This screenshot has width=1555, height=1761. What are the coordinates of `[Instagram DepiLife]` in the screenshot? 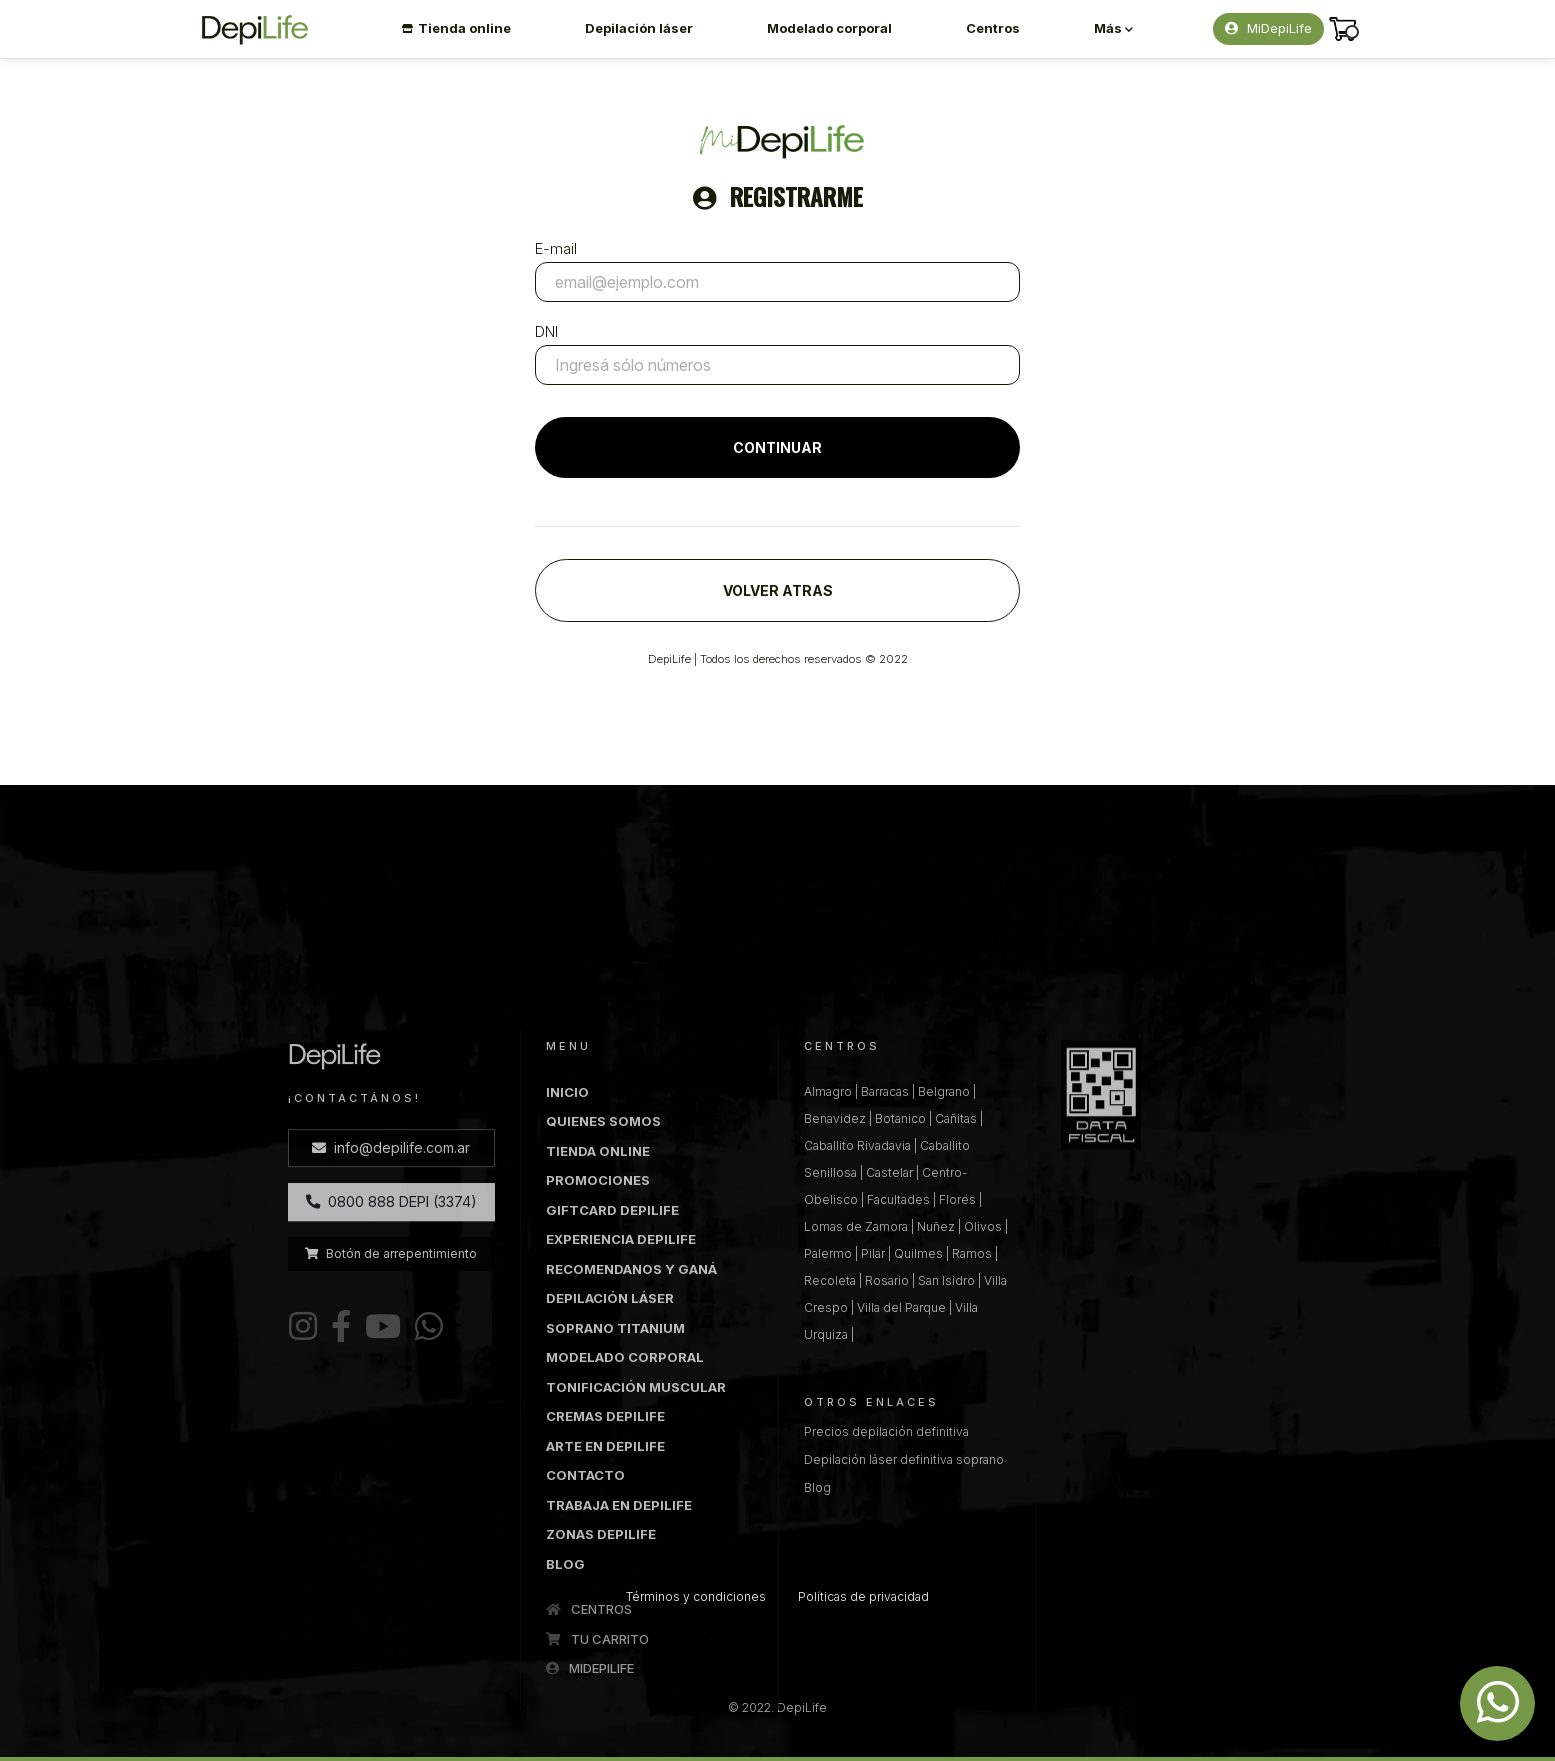 It's located at (303, 1595).